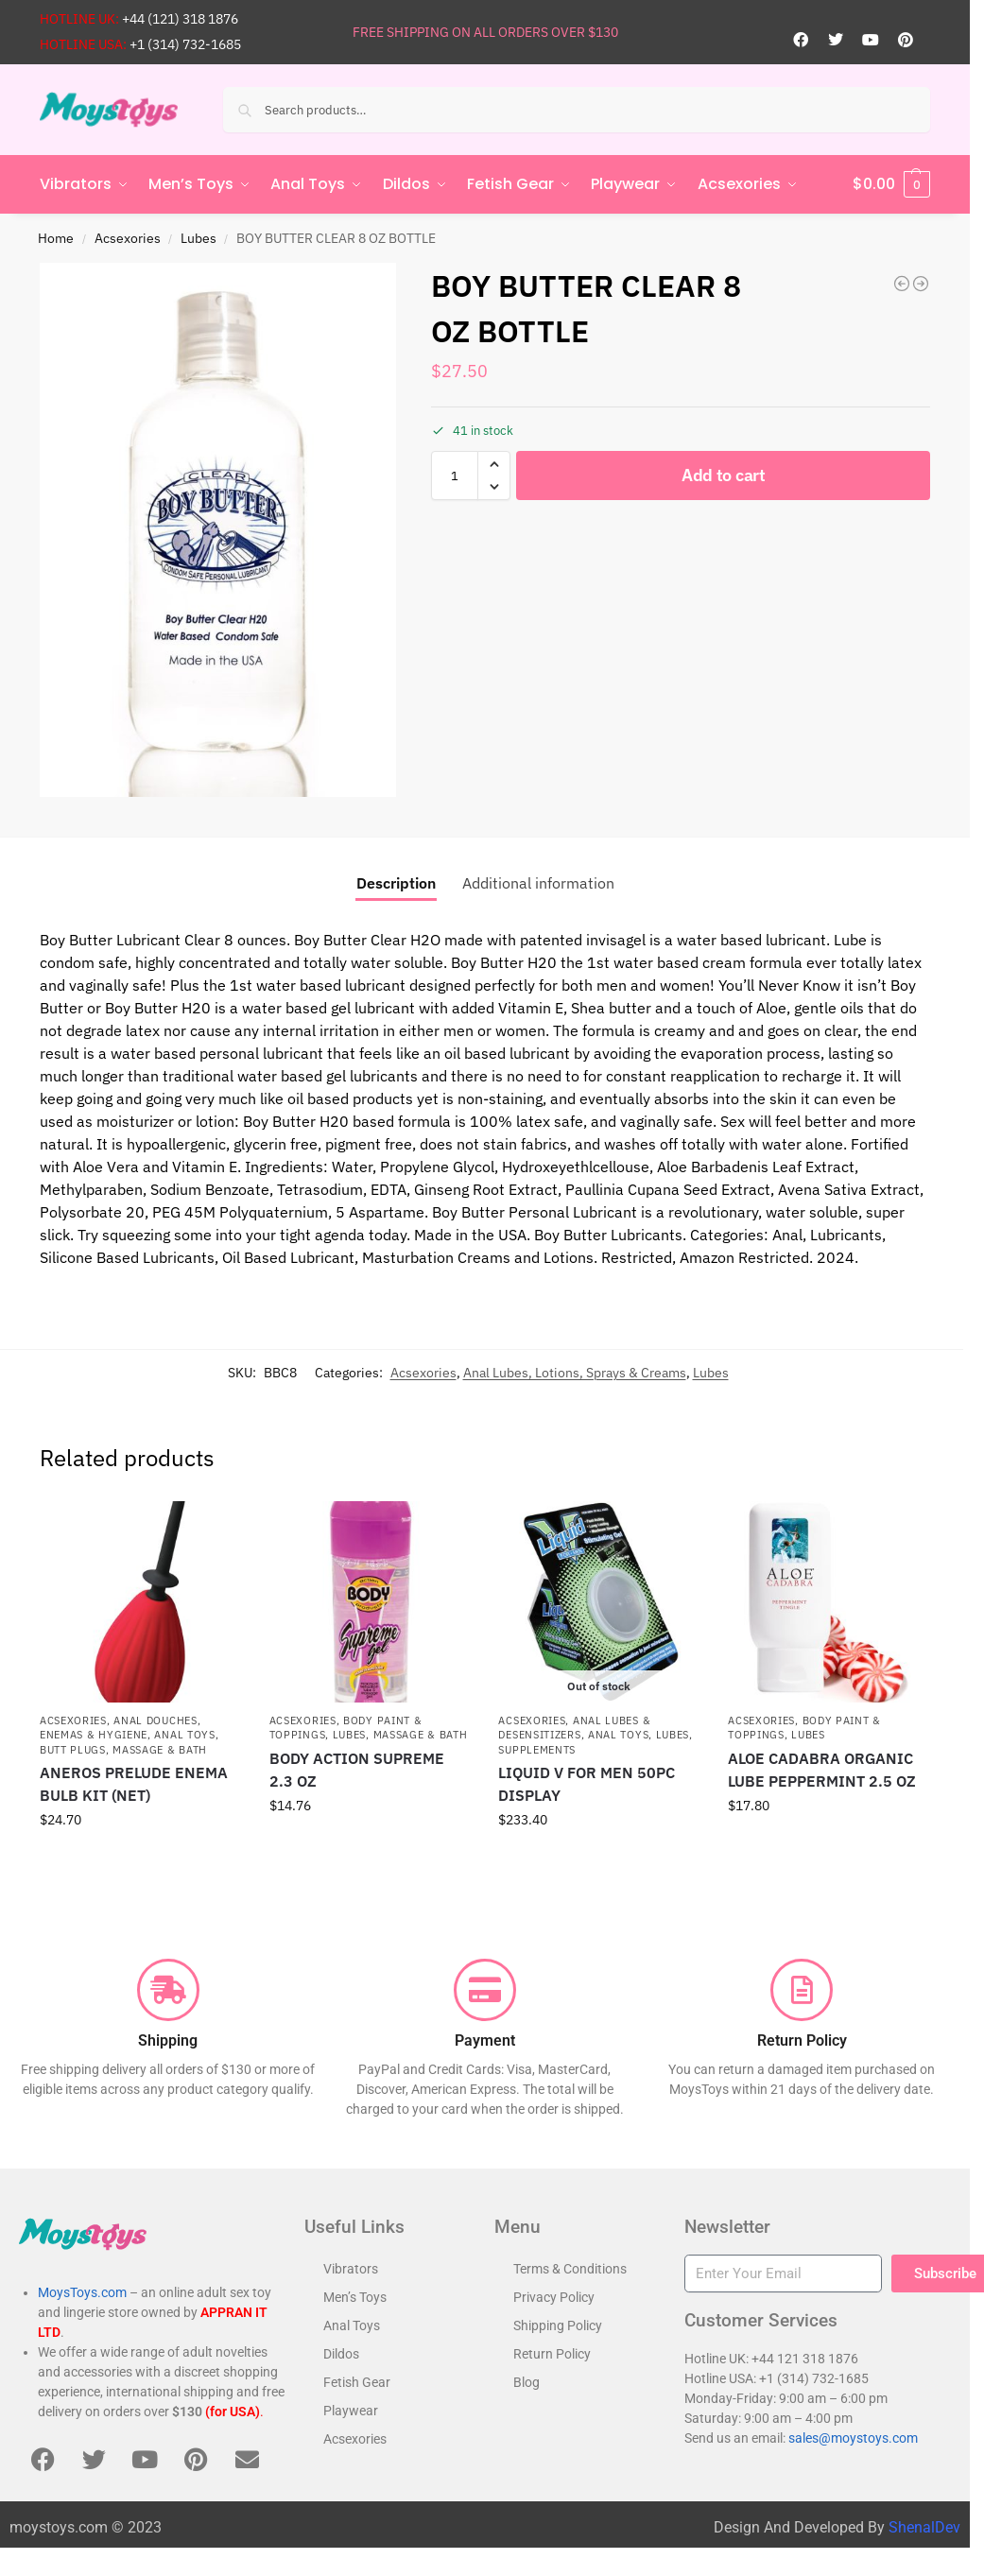 The image size is (984, 2576). What do you see at coordinates (574, 1727) in the screenshot?
I see `Anal Lubes & Desensitizers` at bounding box center [574, 1727].